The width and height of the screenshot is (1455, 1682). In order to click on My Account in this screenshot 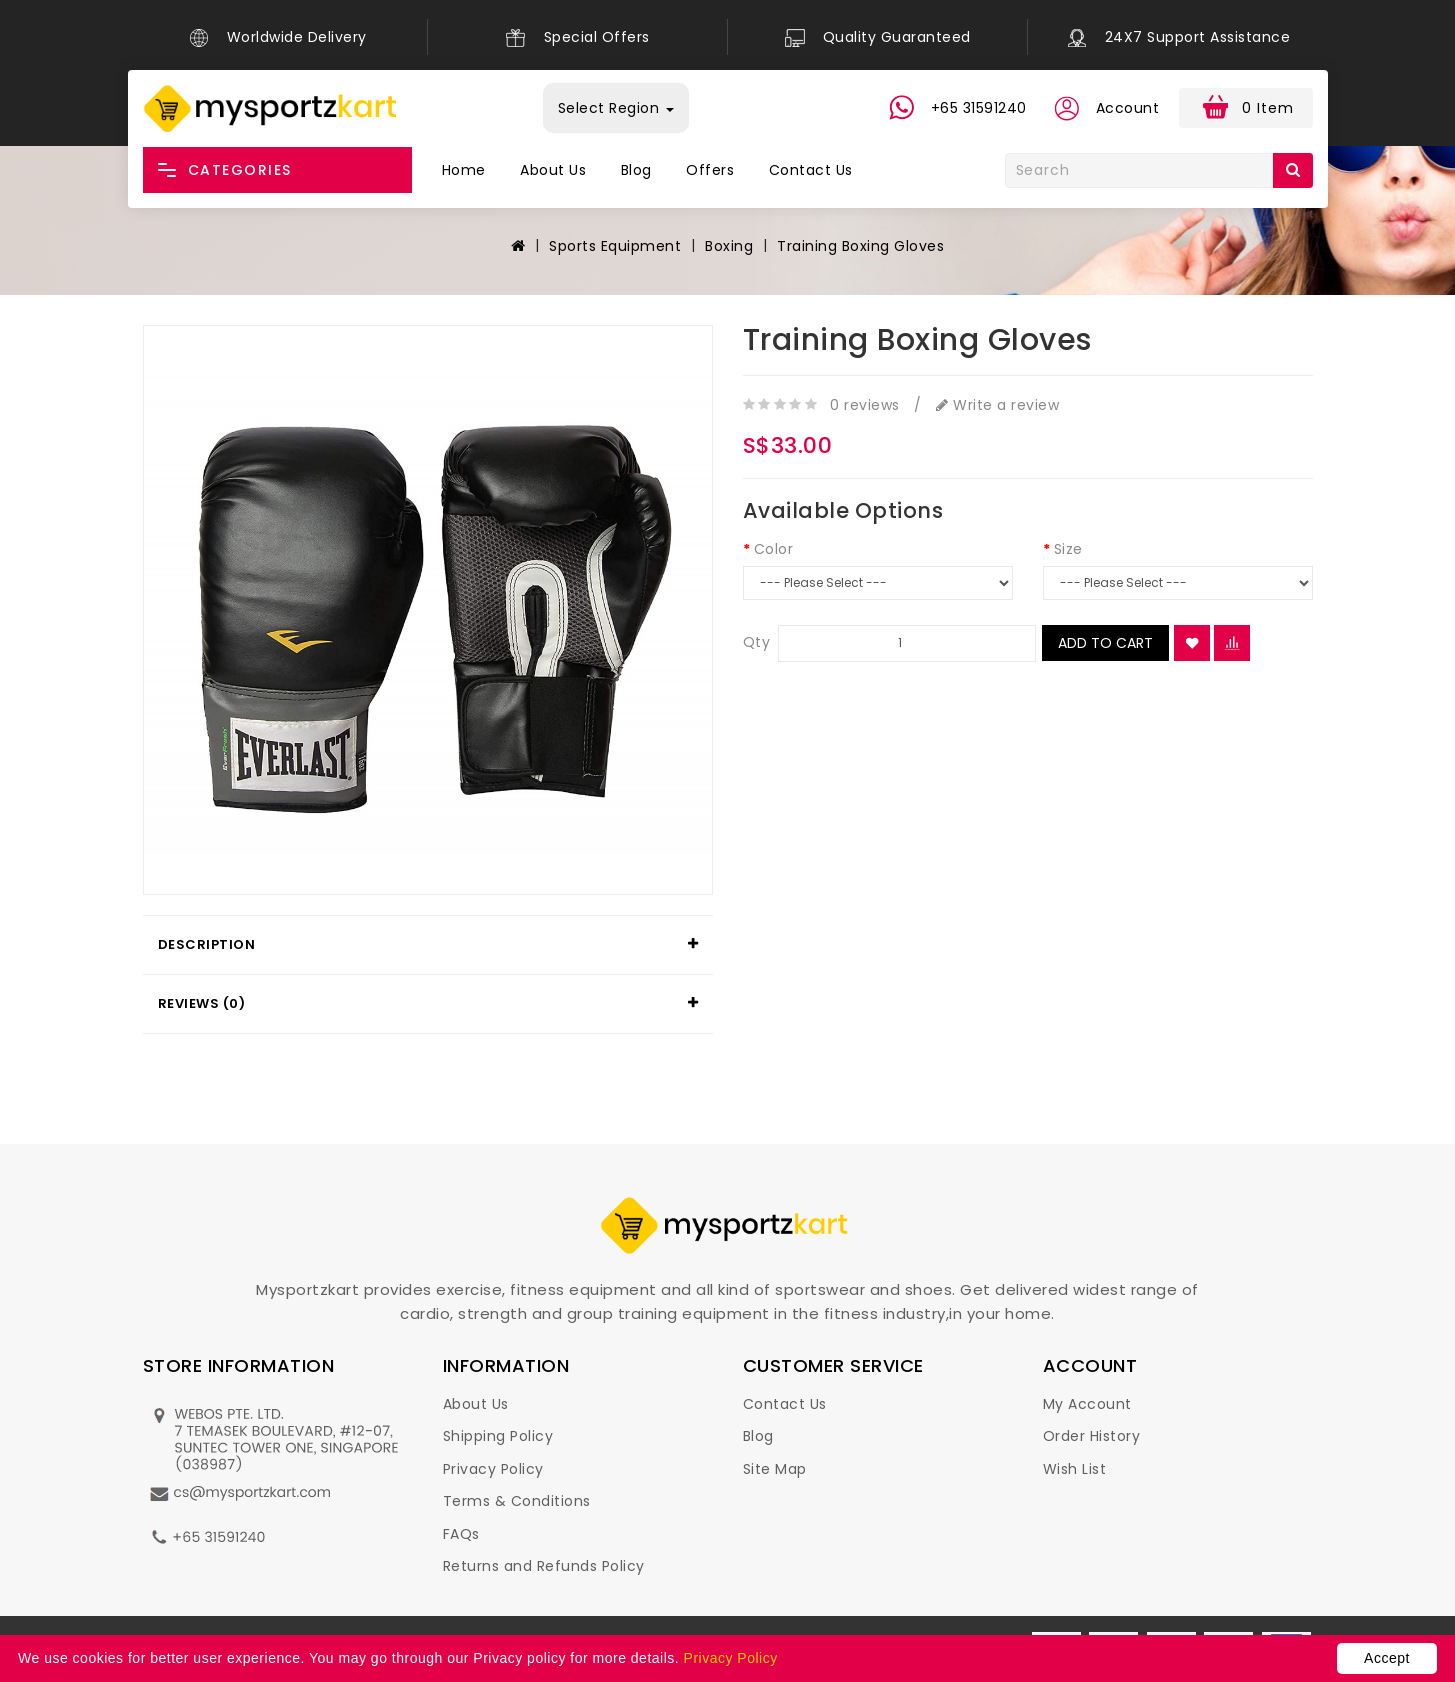, I will do `click(1087, 1404)`.